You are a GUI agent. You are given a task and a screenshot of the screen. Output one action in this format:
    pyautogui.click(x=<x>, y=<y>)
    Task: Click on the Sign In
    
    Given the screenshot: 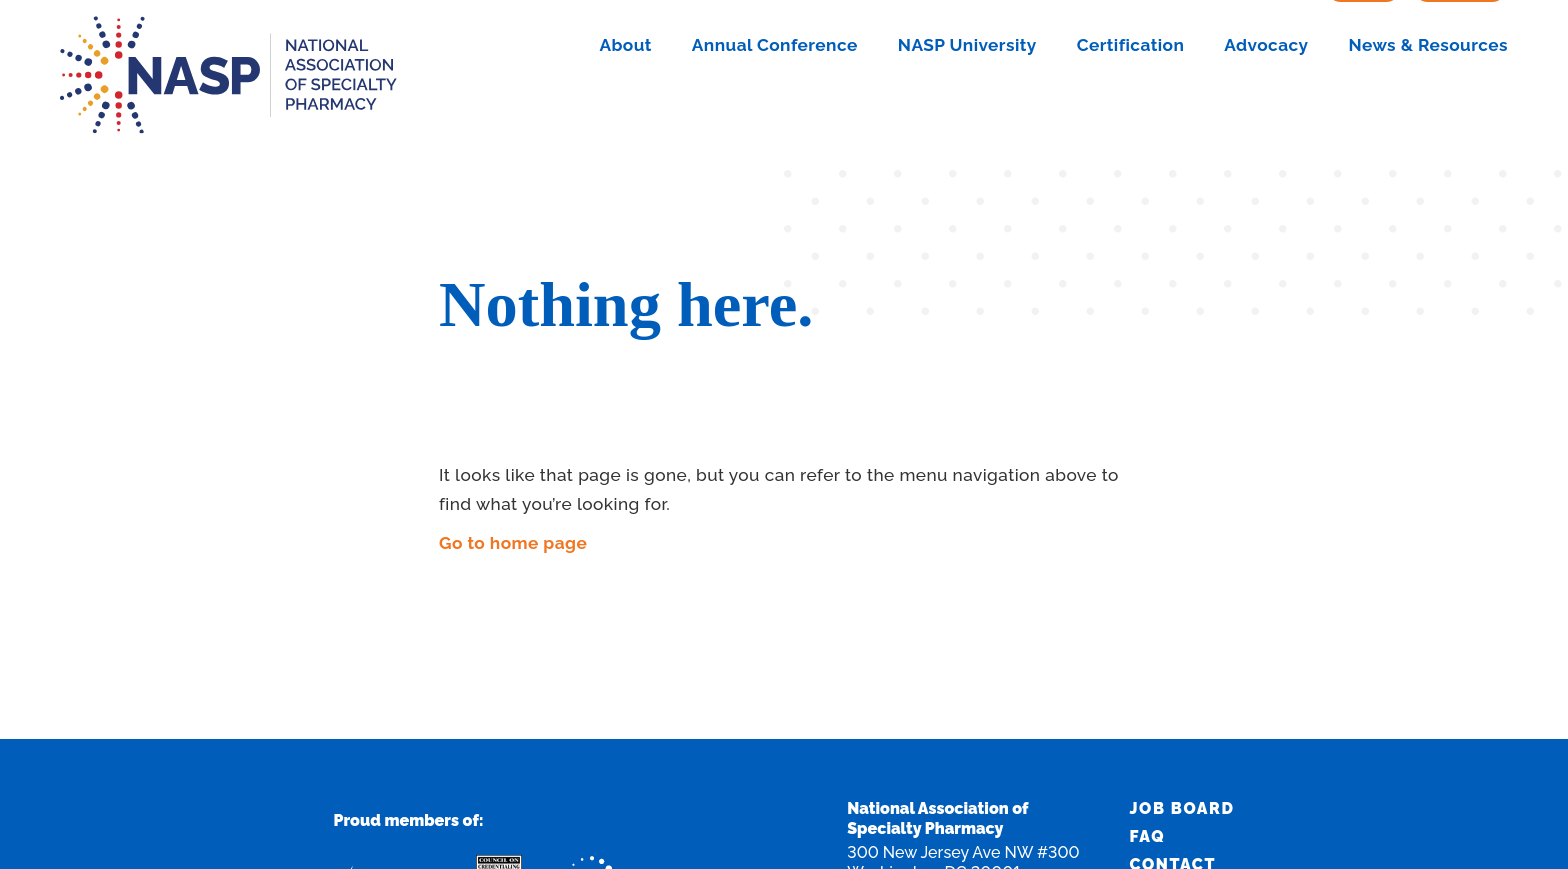 What is the action you would take?
    pyautogui.click(x=1364, y=48)
    